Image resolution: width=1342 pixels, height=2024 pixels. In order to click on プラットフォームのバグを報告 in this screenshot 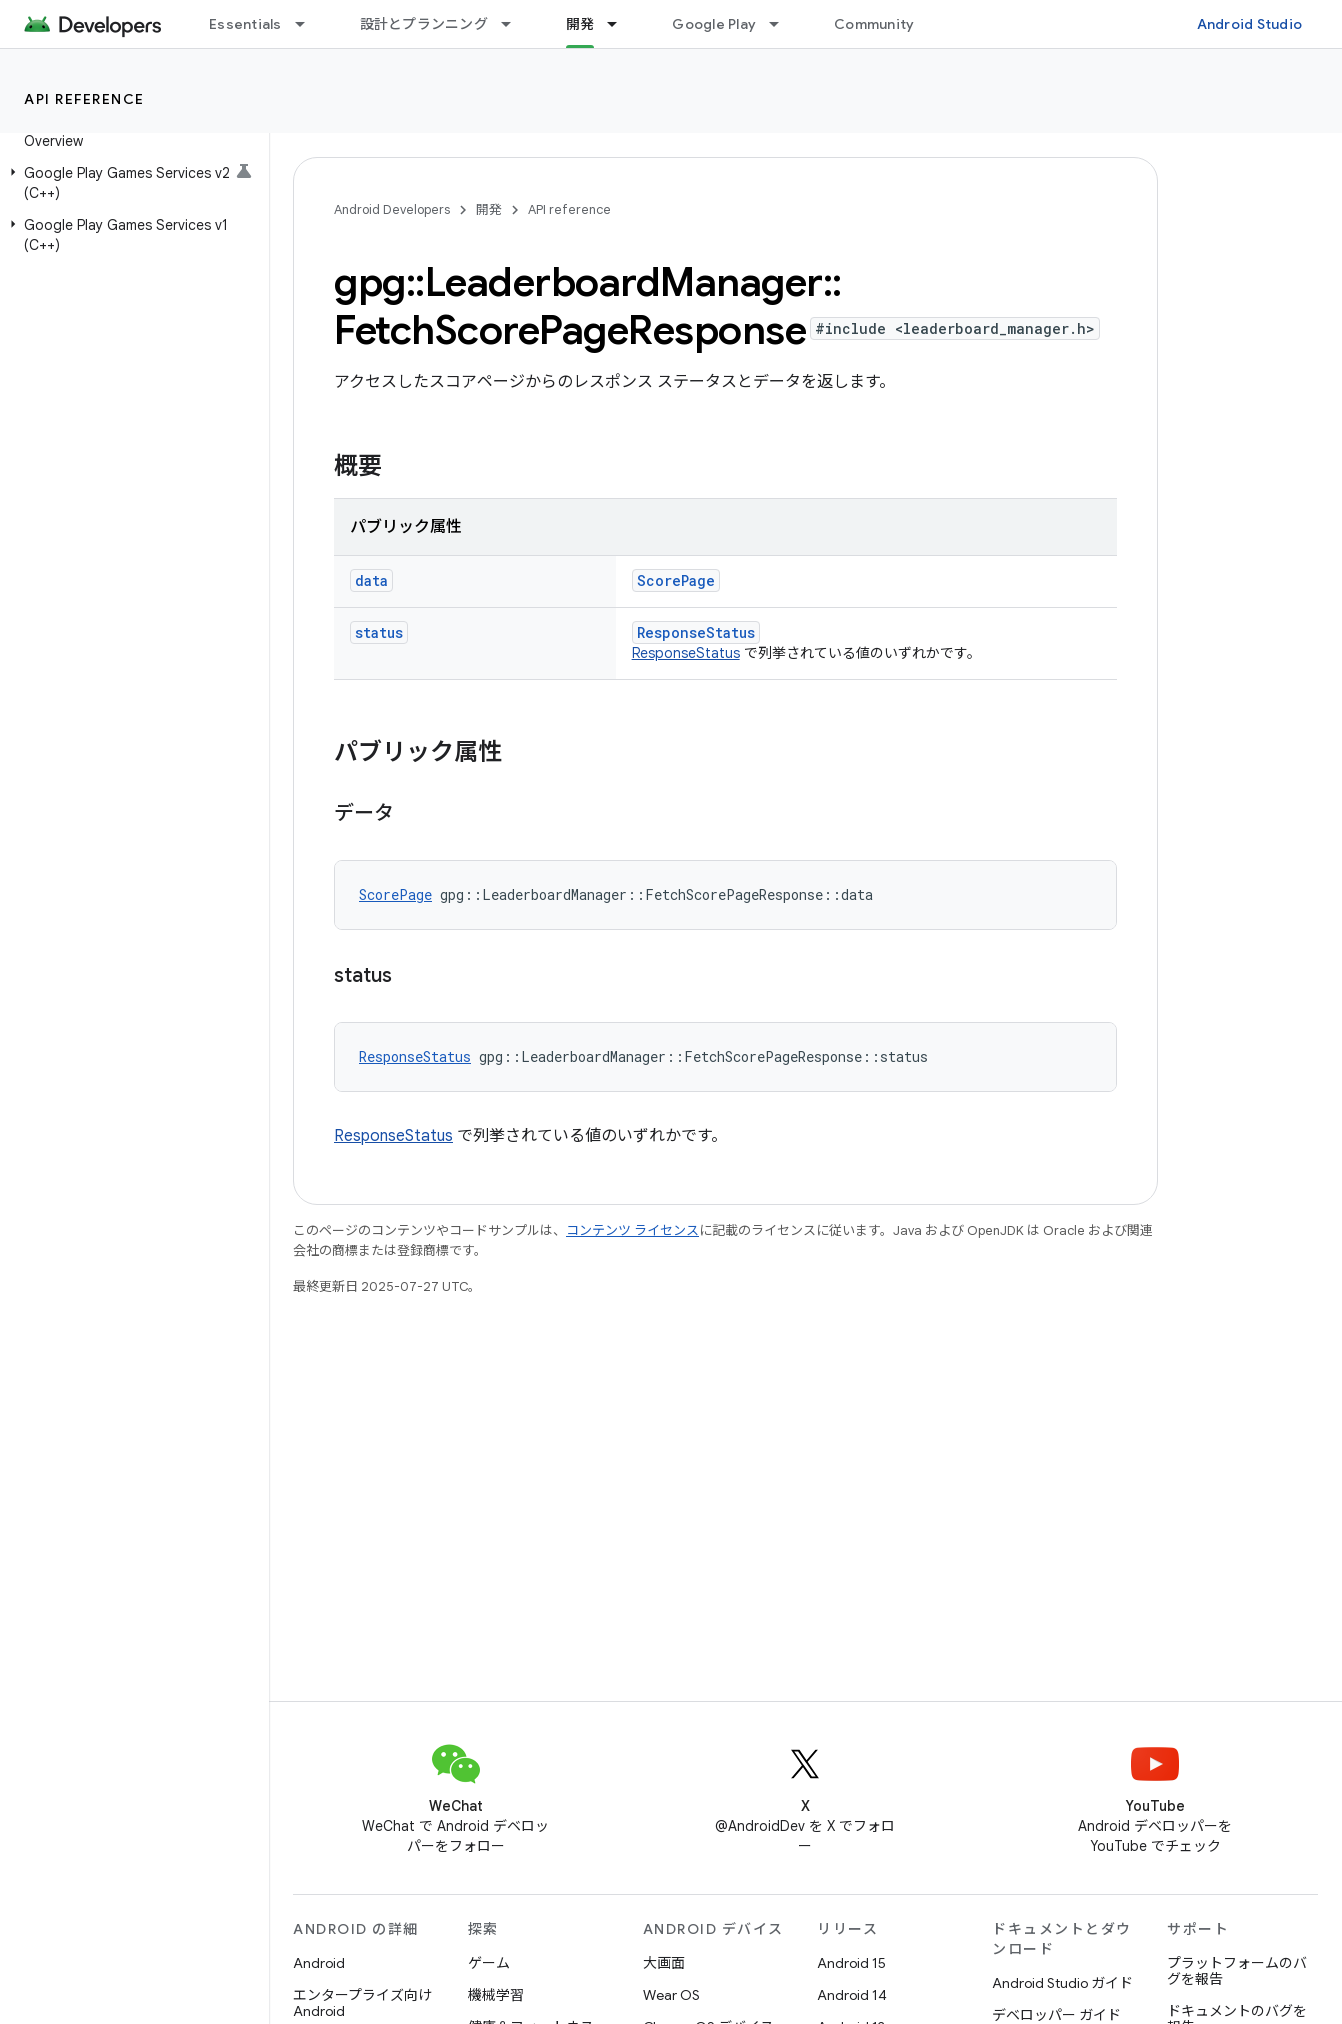, I will do `click(1237, 1971)`.